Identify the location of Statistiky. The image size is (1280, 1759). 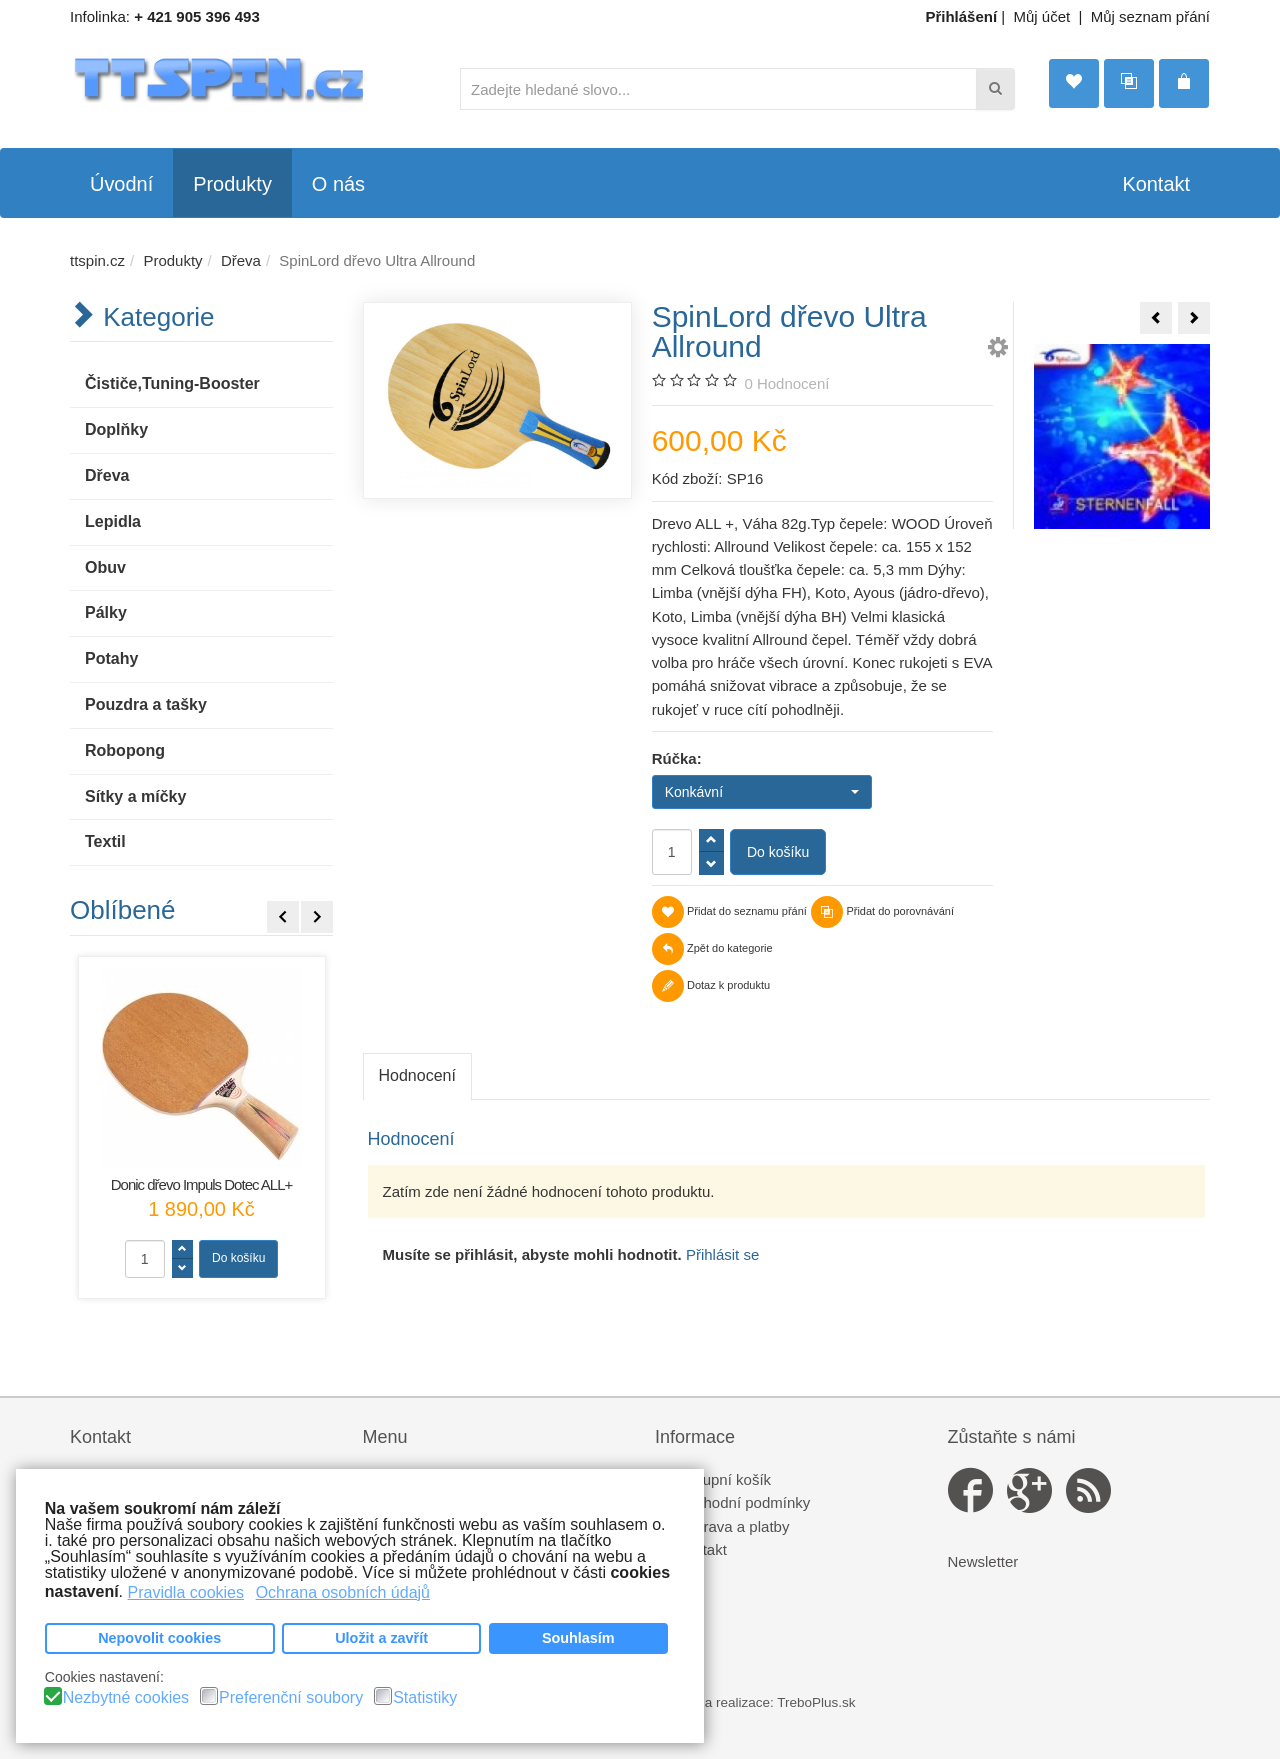
(425, 1698).